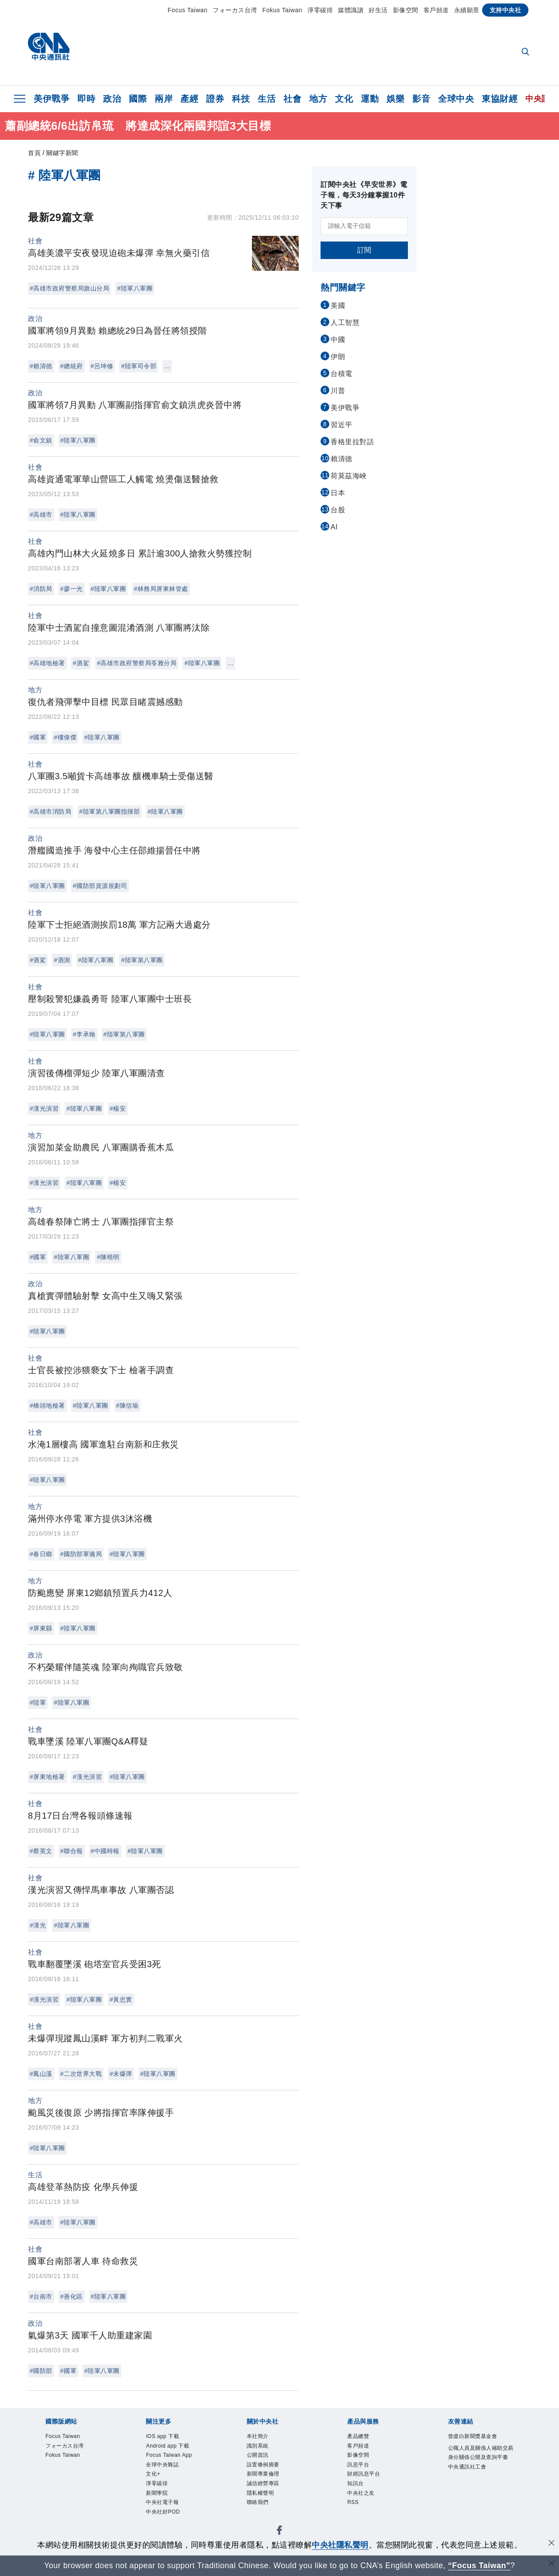 The width and height of the screenshot is (559, 2576). What do you see at coordinates (260, 2437) in the screenshot?
I see `本社簡介` at bounding box center [260, 2437].